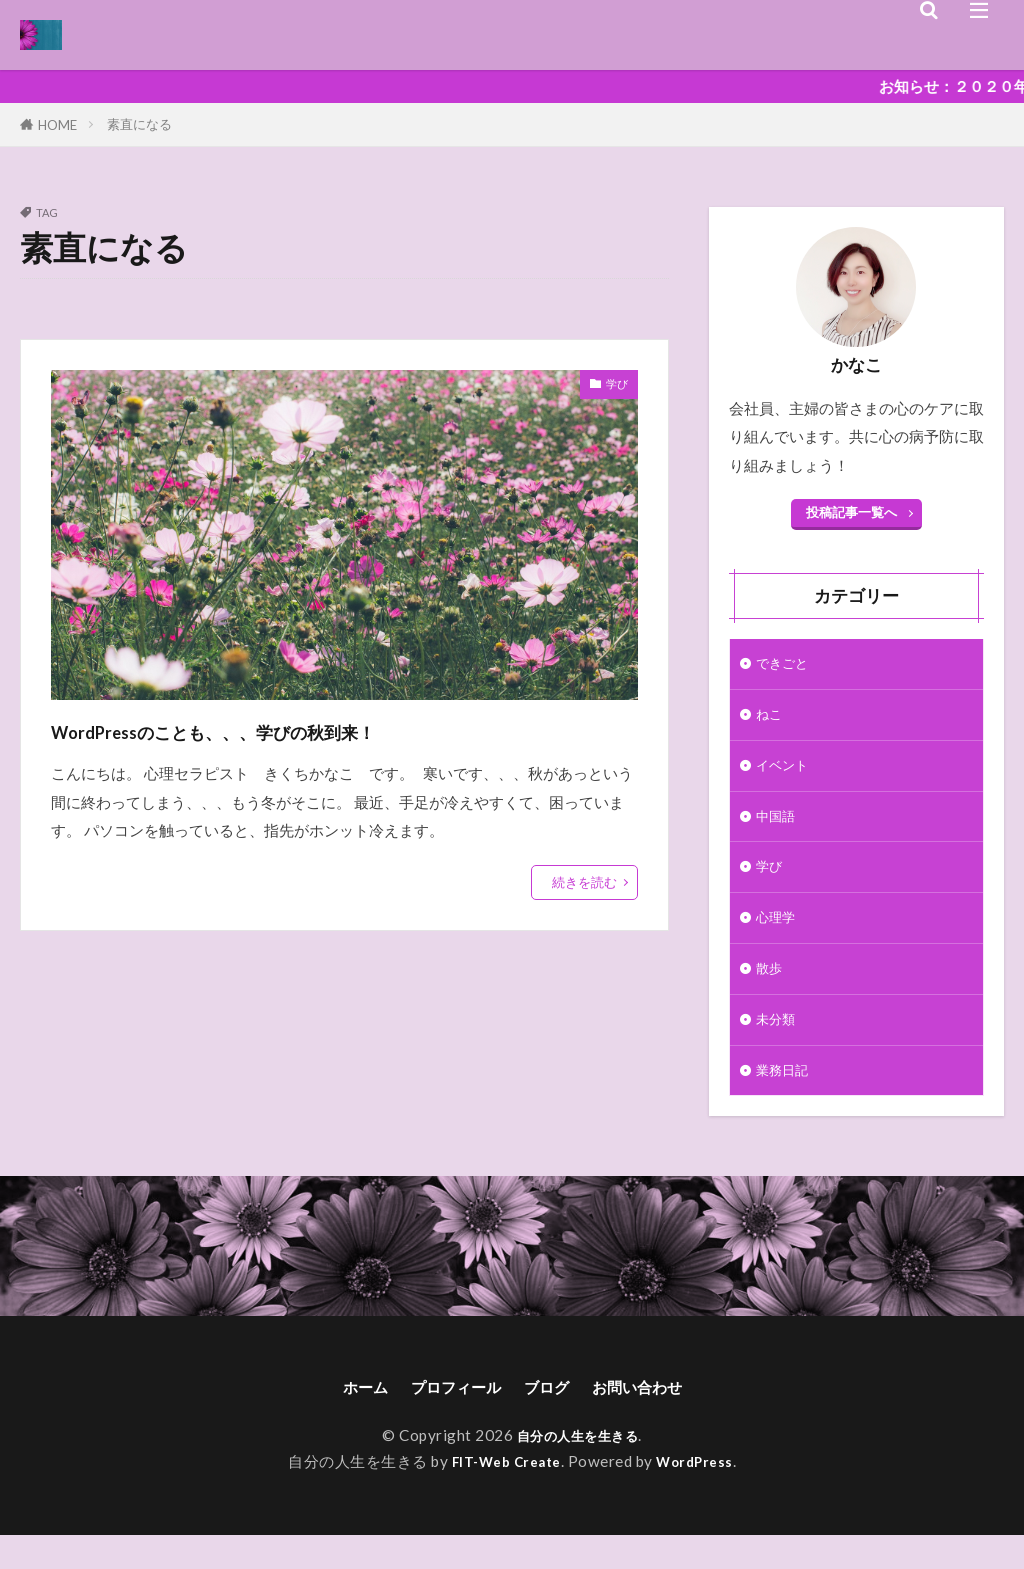 The height and width of the screenshot is (1569, 1024). I want to click on HOME, so click(57, 124).